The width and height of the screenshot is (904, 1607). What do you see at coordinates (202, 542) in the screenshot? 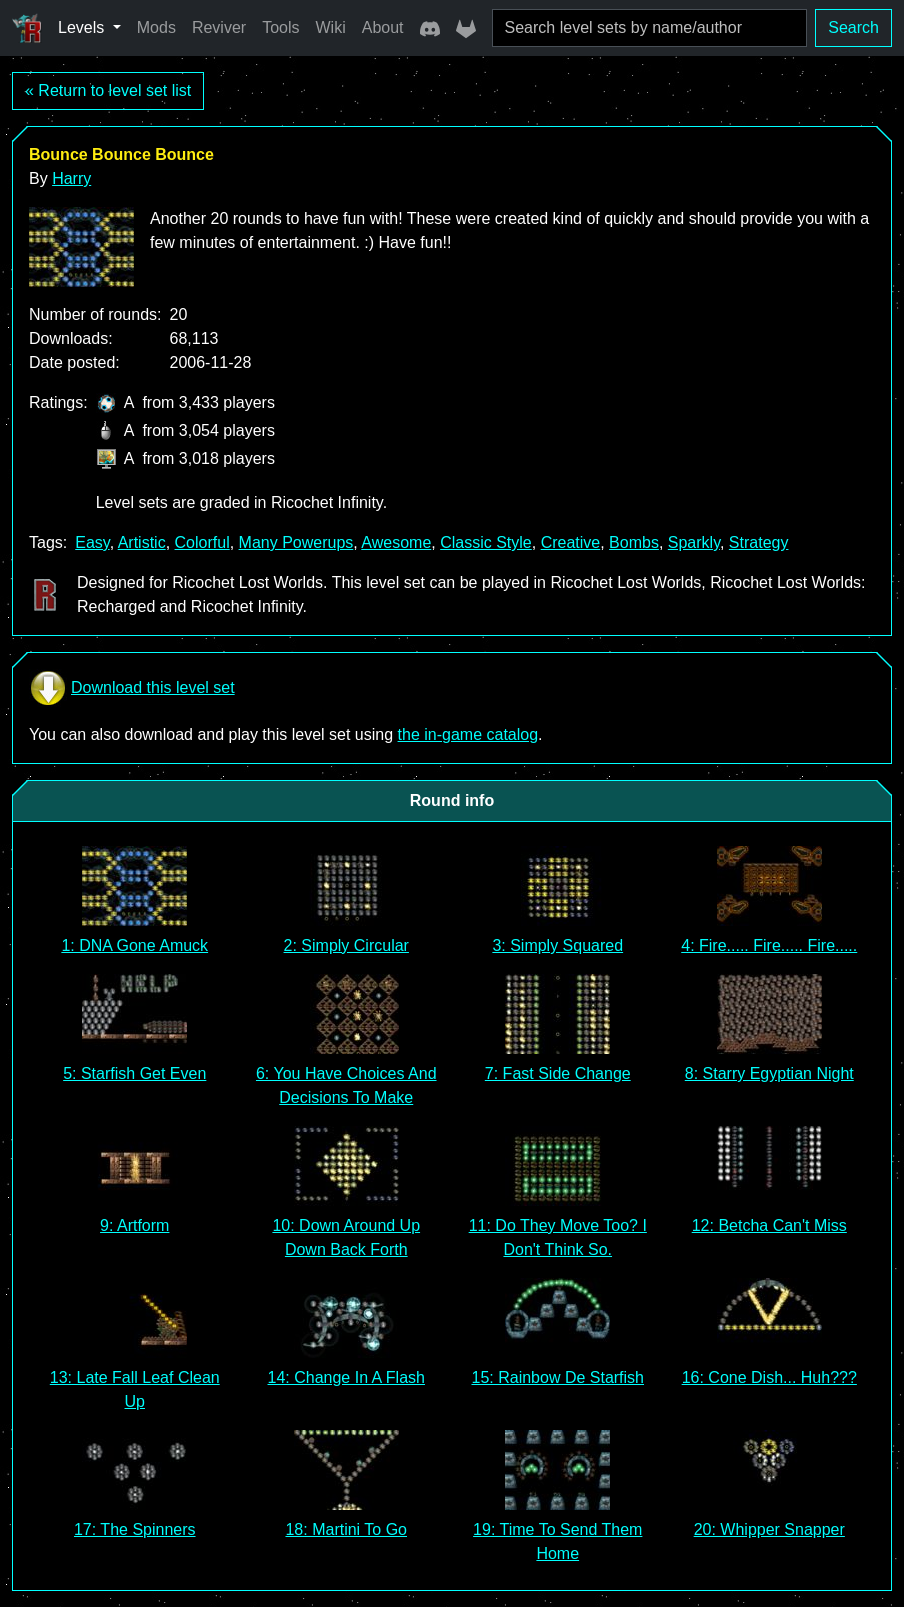
I see `Colorful` at bounding box center [202, 542].